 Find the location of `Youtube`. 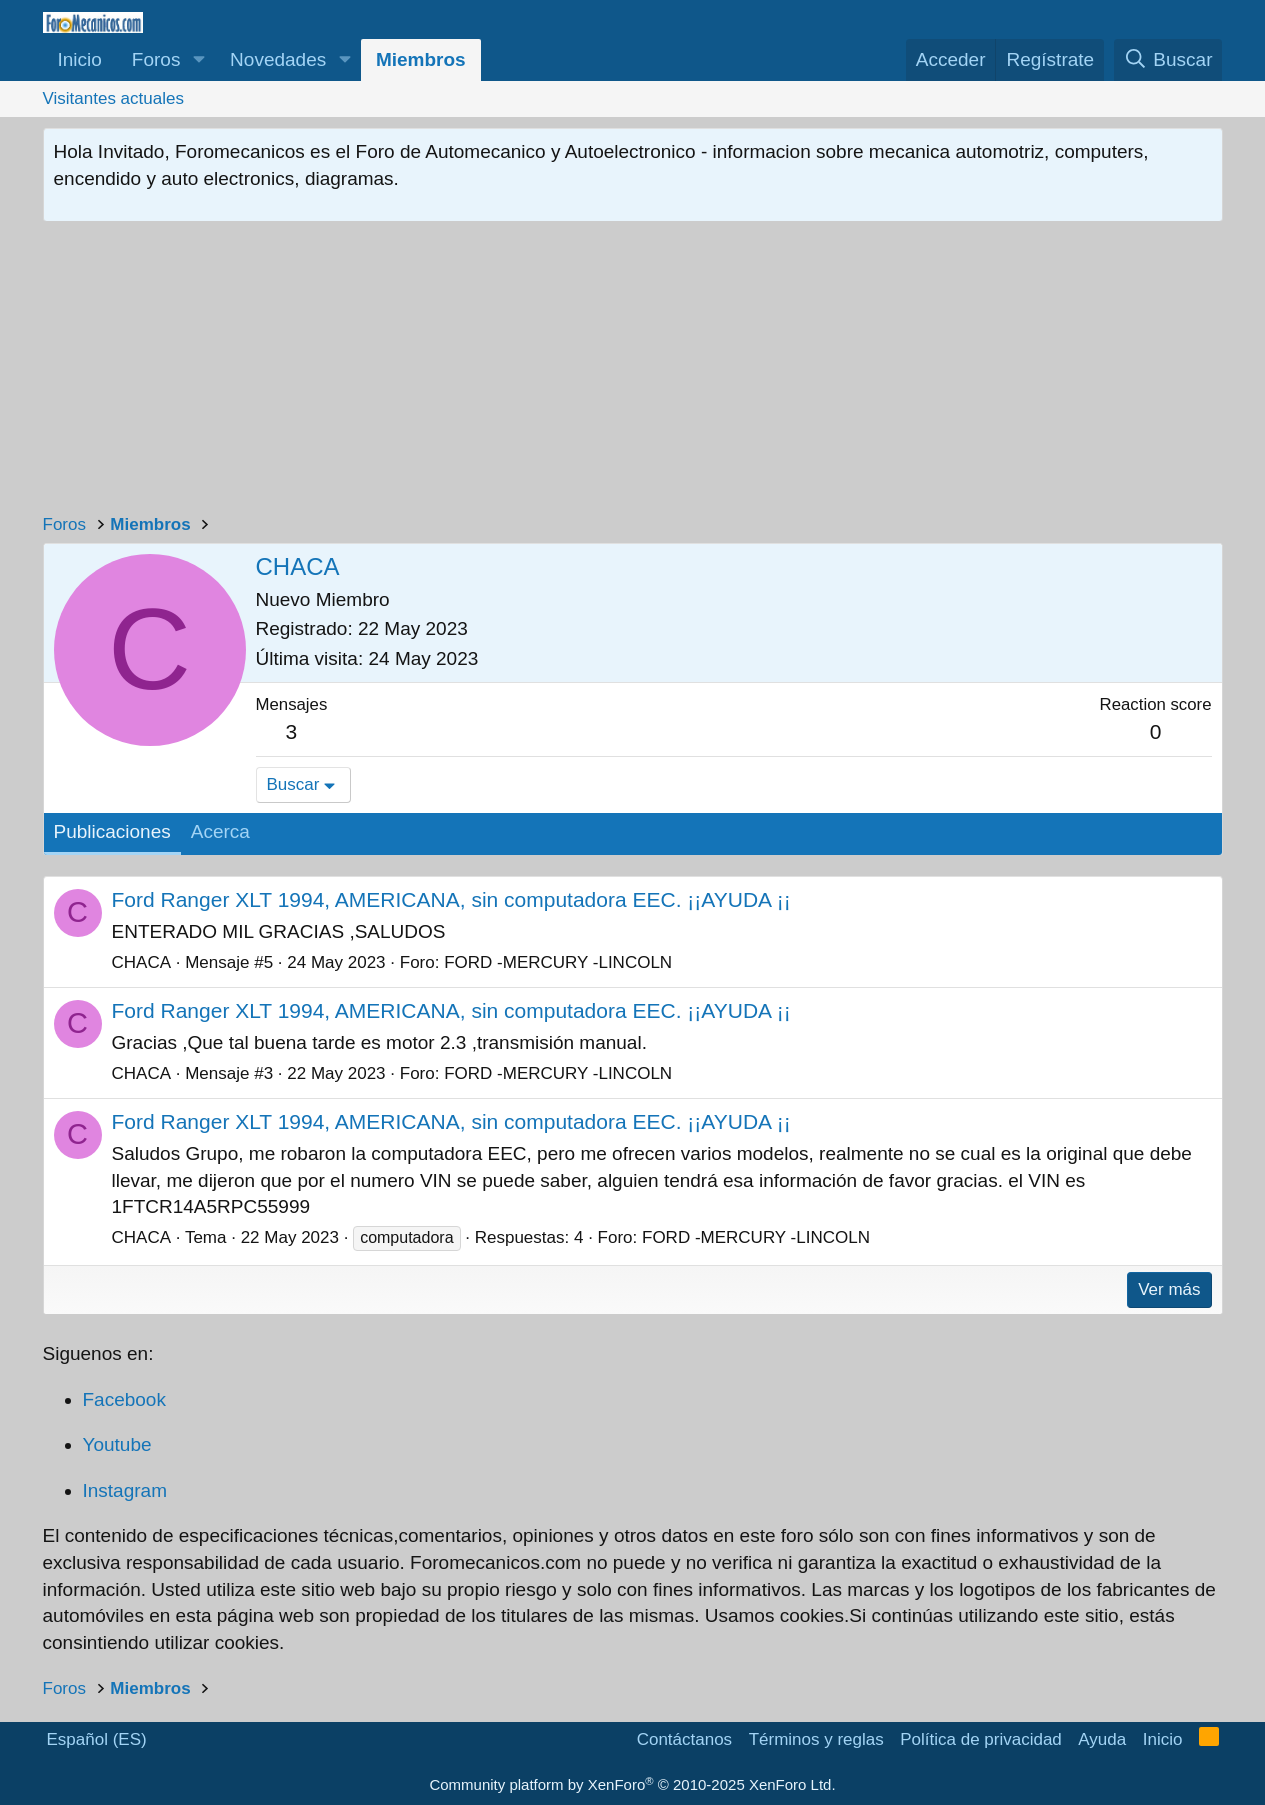

Youtube is located at coordinates (117, 1444).